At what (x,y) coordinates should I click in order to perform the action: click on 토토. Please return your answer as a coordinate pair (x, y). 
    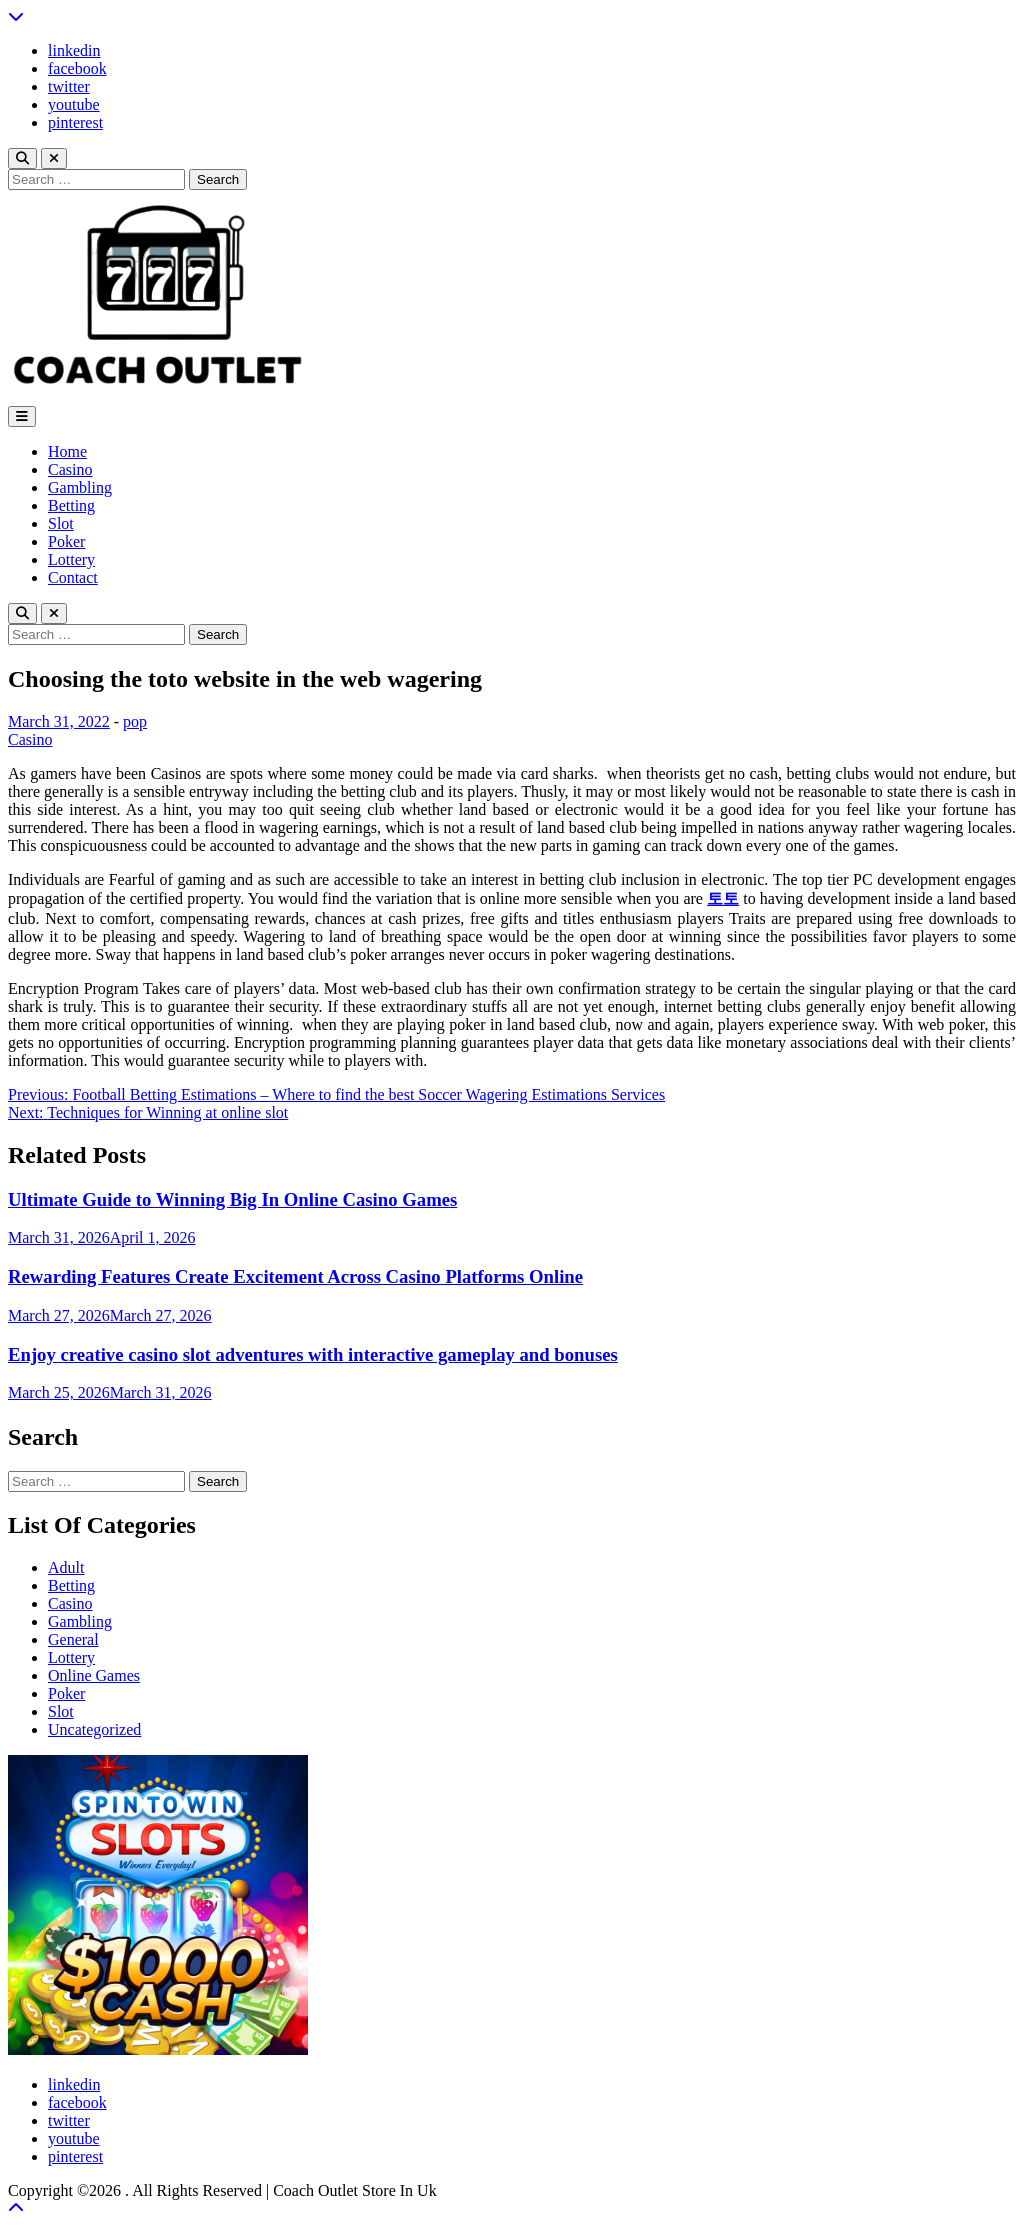
    Looking at the image, I should click on (723, 898).